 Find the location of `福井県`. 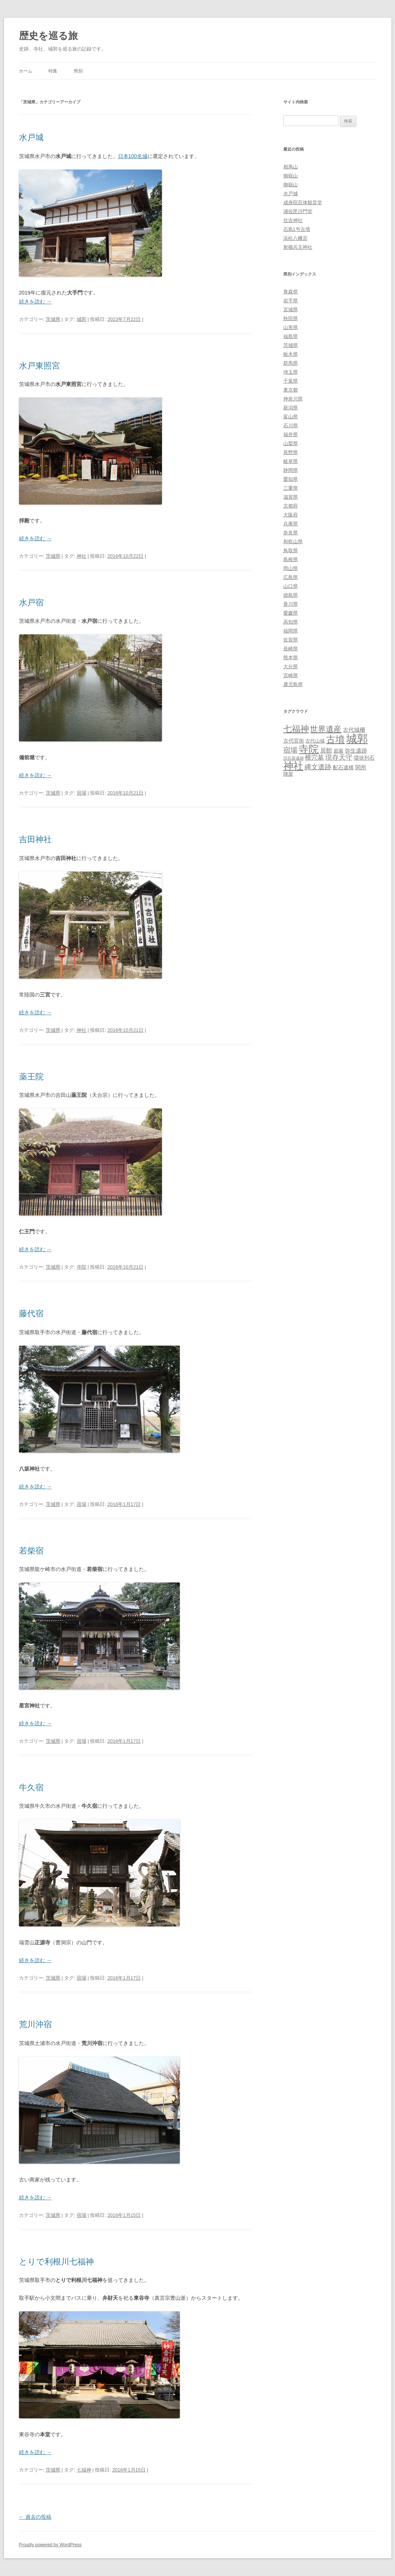

福井県 is located at coordinates (290, 434).